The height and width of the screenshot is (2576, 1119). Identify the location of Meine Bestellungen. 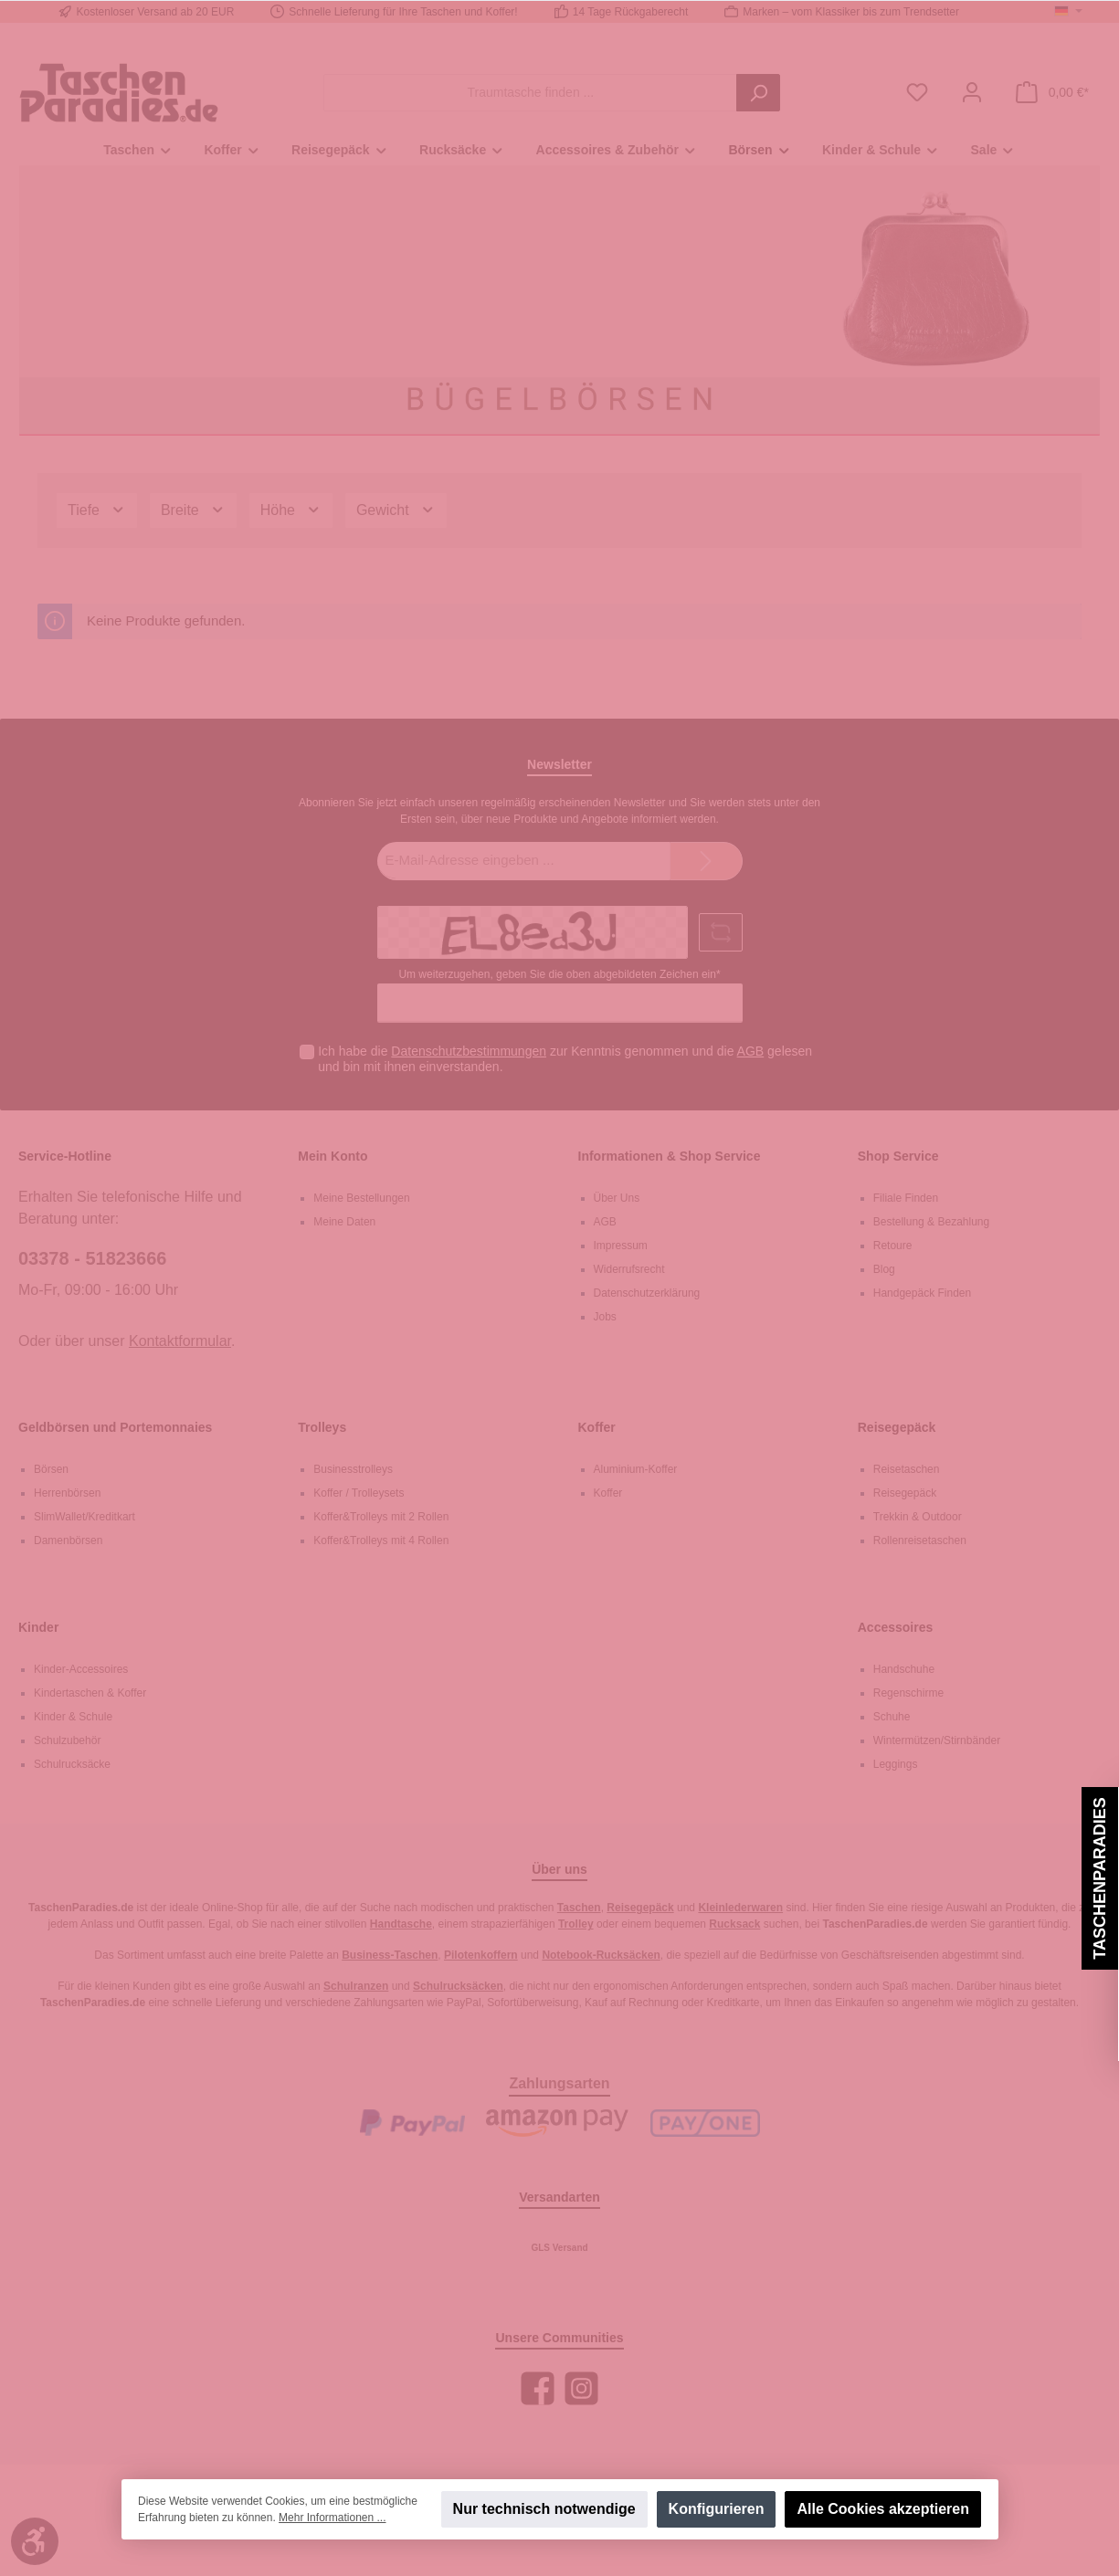
(361, 1198).